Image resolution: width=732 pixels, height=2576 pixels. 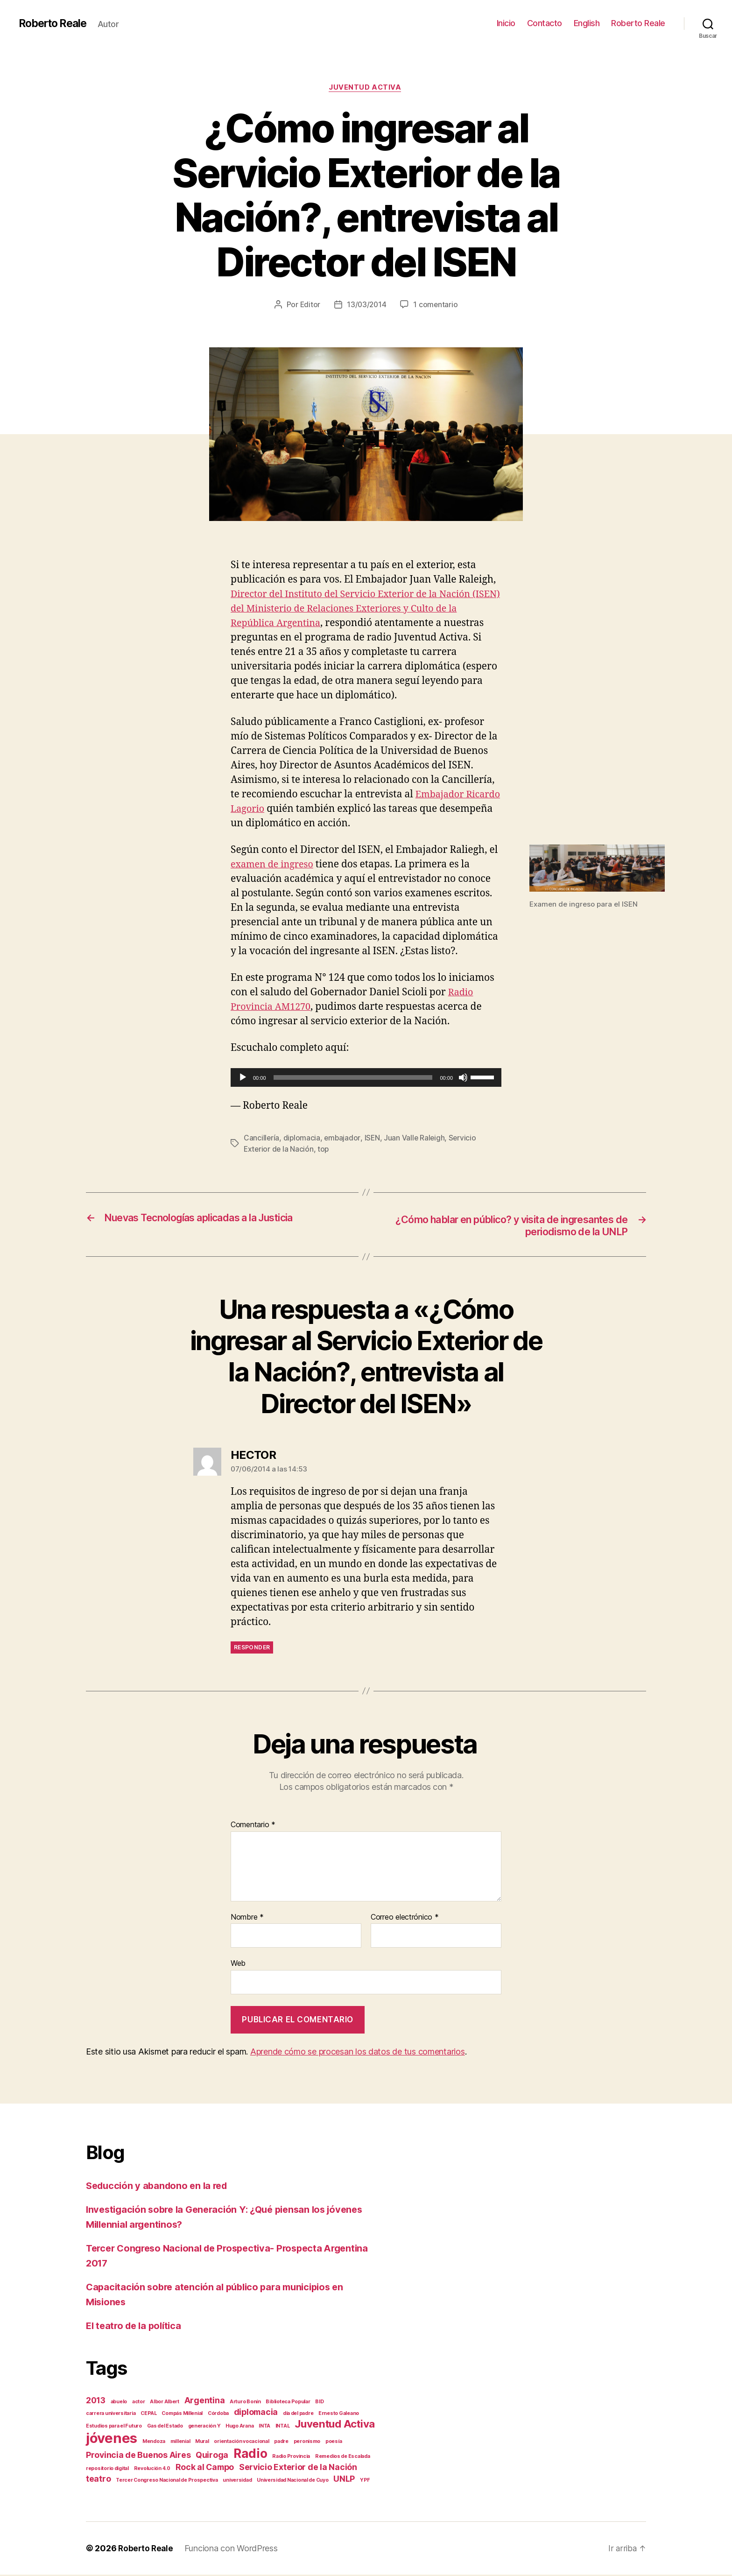 I want to click on Radio Provincia [Radio Provincia (1 elemento)], so click(x=291, y=2458).